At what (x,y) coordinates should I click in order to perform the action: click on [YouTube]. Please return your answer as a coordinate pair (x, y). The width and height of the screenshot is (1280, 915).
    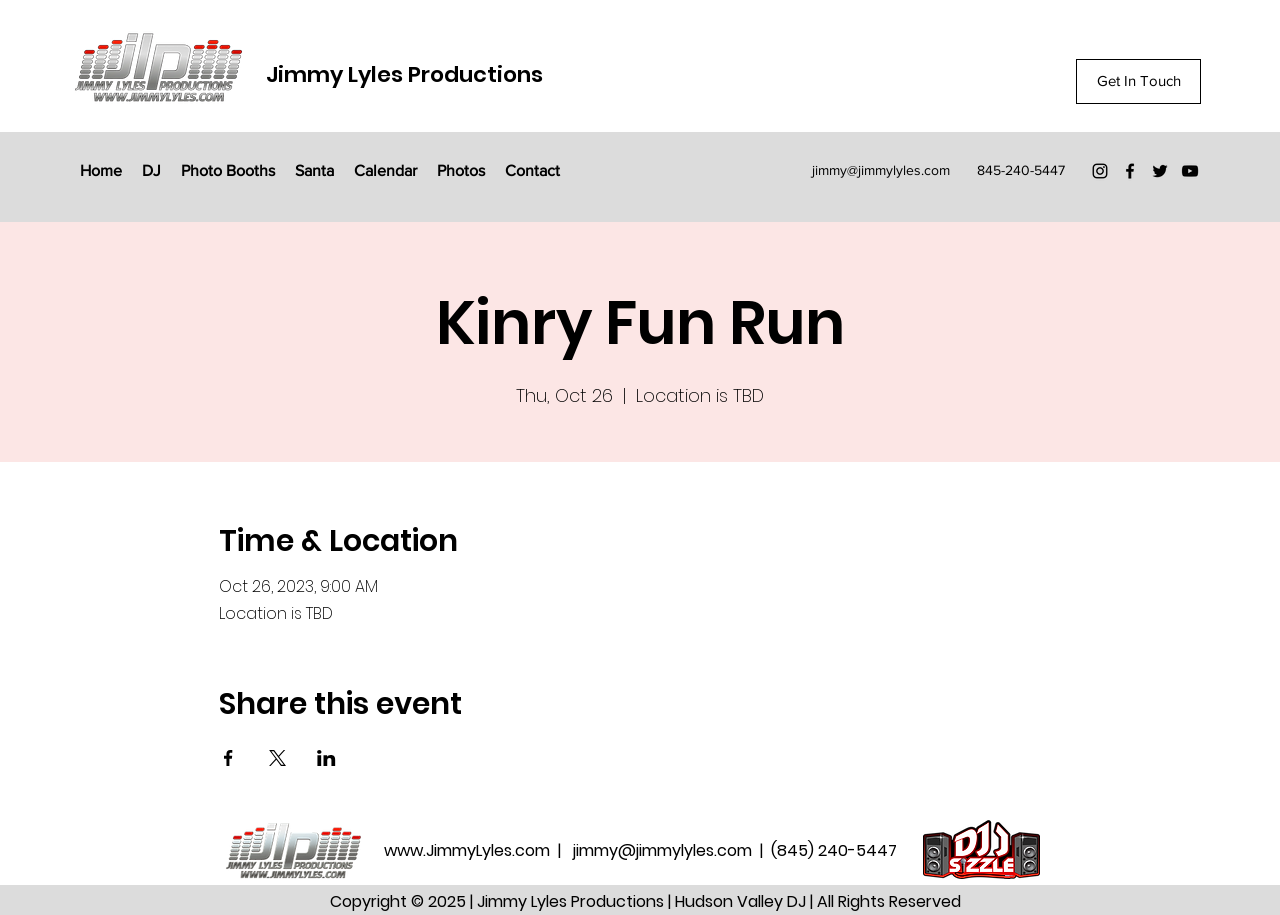
    Looking at the image, I should click on (1190, 171).